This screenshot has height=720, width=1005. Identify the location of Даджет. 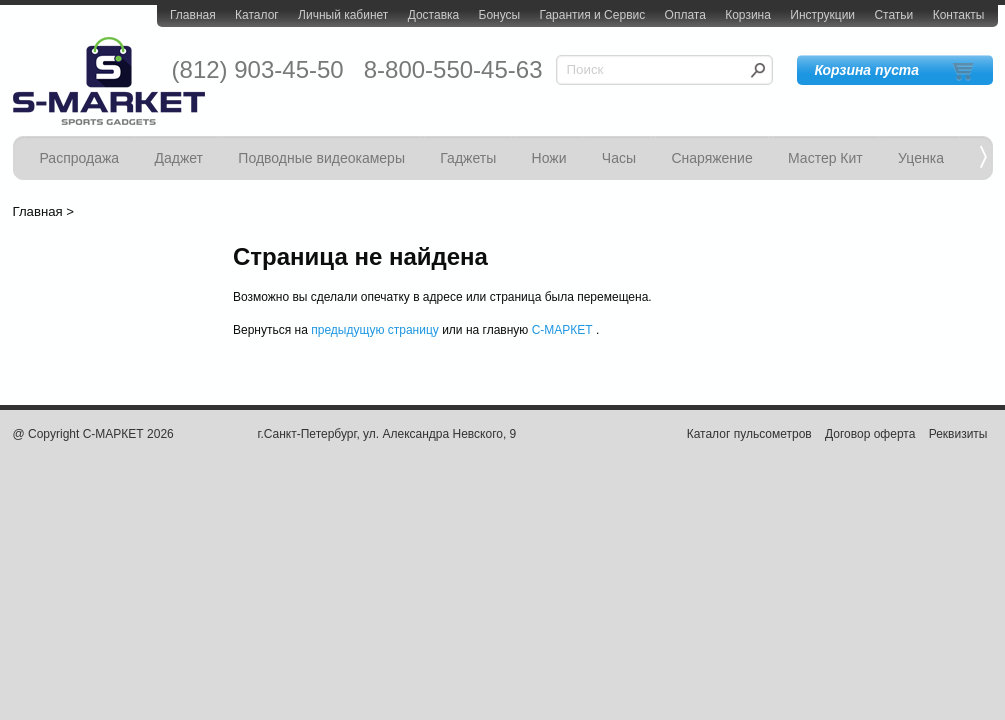
(178, 158).